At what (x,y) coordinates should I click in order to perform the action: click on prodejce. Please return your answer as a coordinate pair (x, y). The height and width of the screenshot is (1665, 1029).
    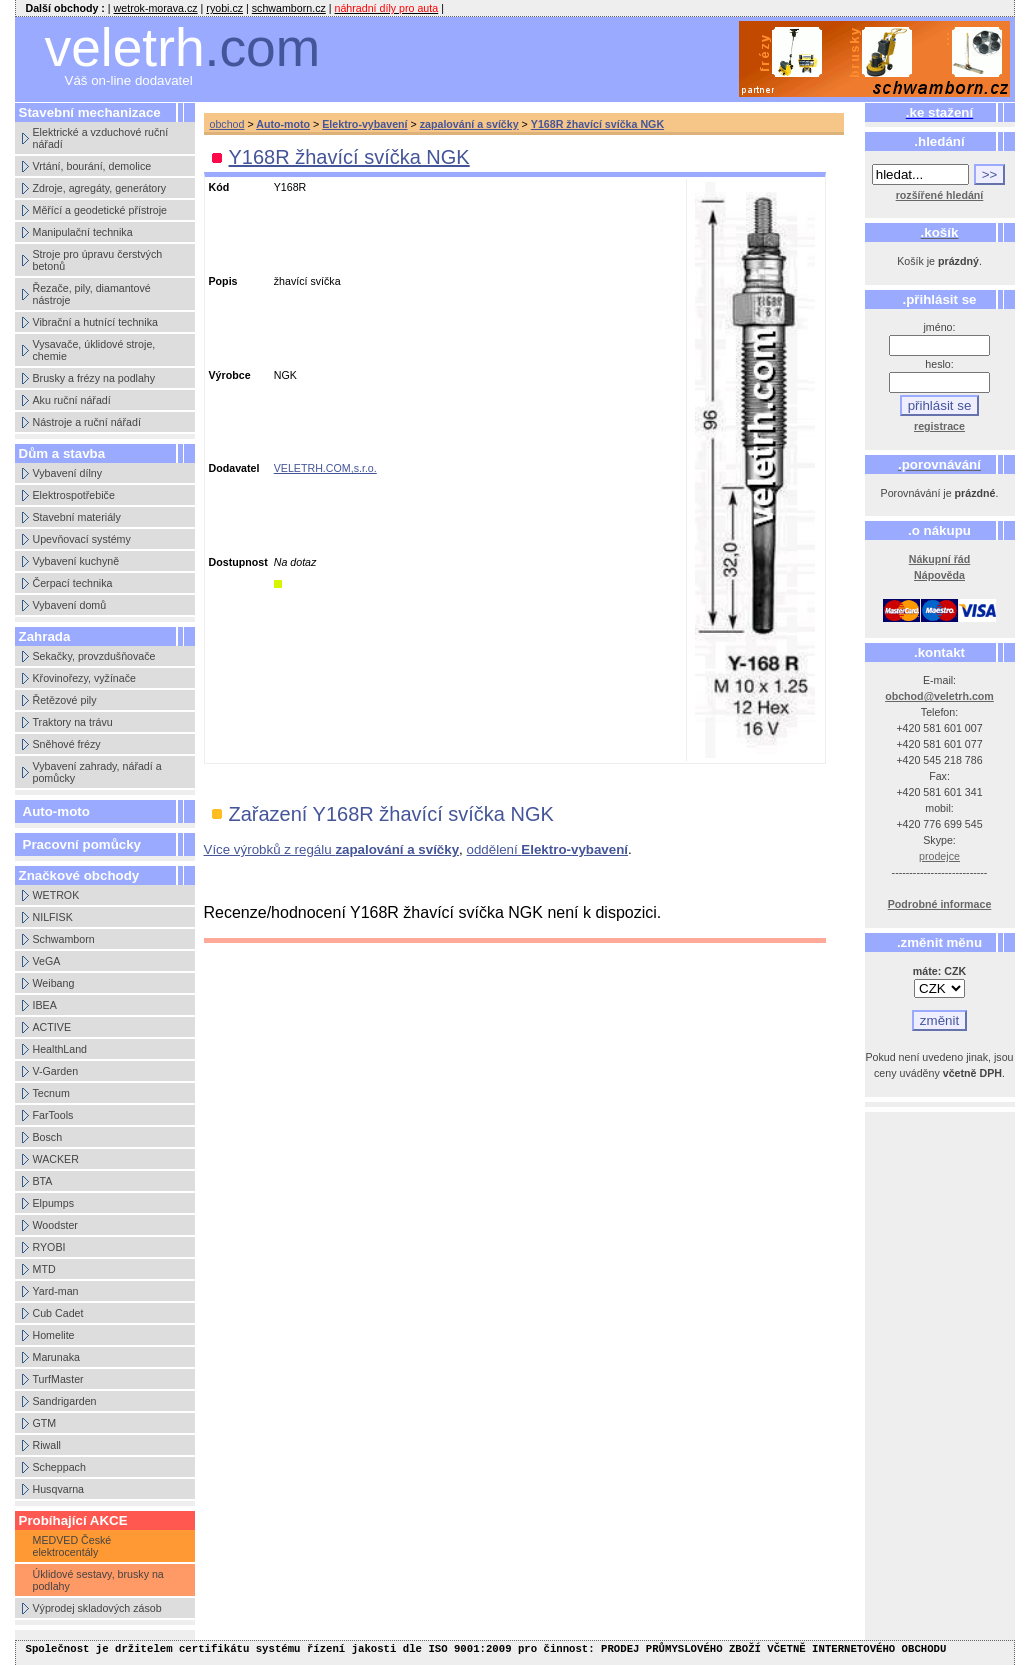
    Looking at the image, I should click on (939, 856).